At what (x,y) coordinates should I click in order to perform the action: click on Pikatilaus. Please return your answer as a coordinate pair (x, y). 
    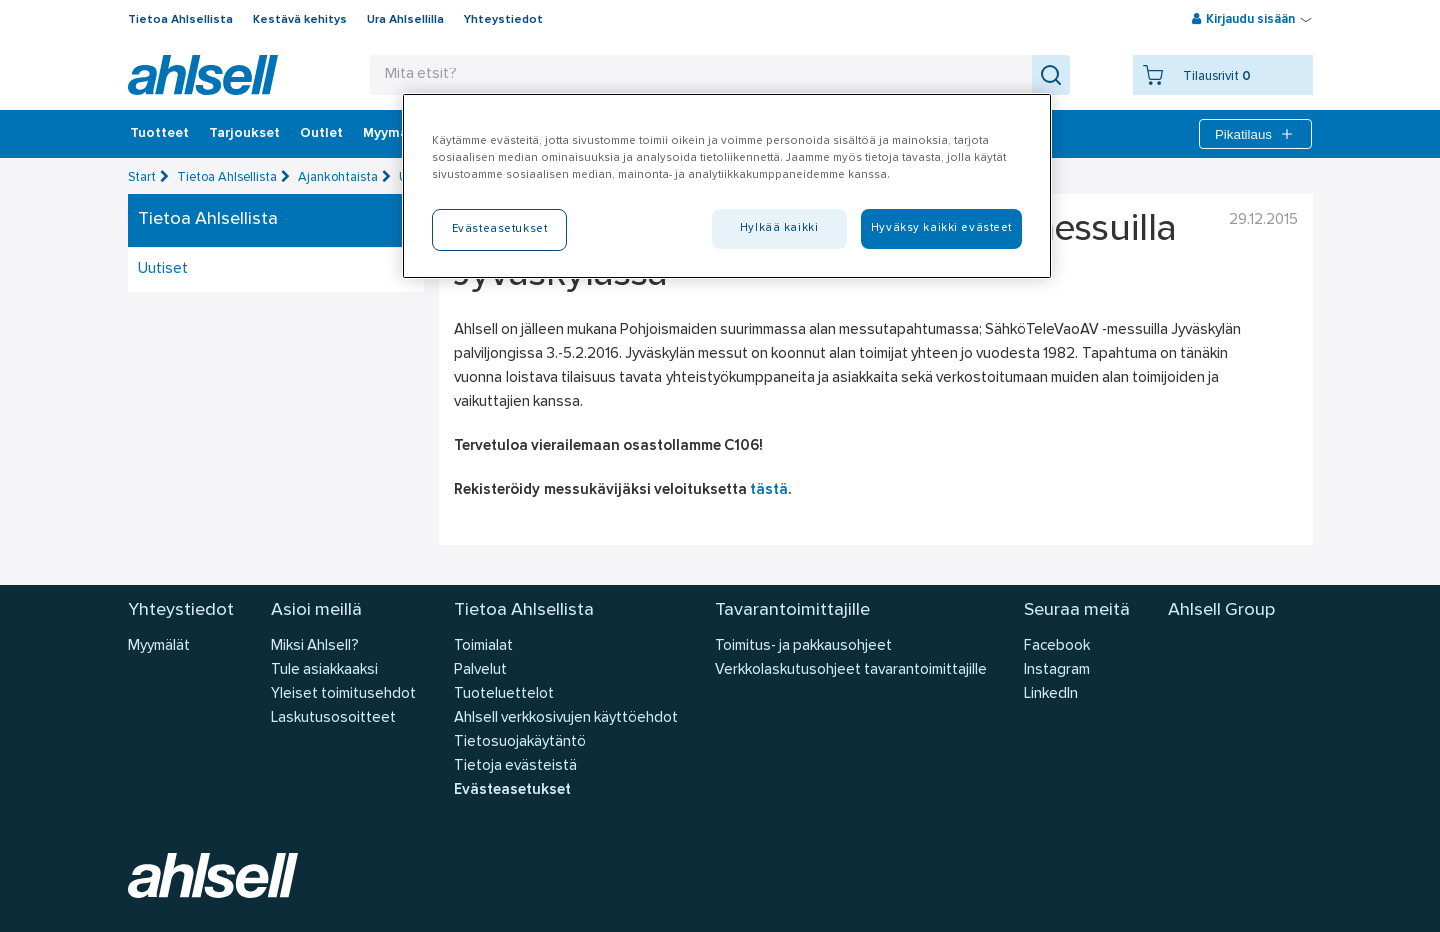
    Looking at the image, I should click on (1255, 134).